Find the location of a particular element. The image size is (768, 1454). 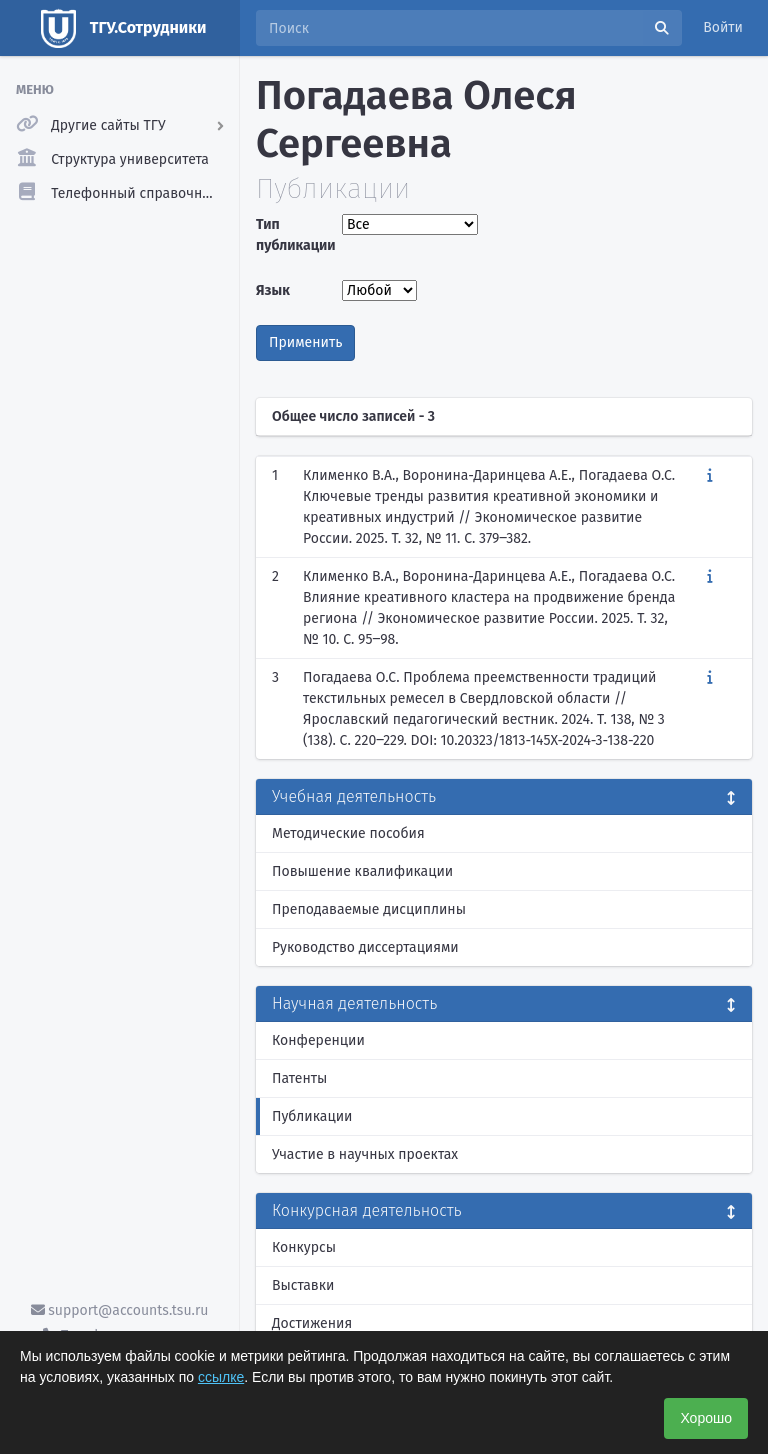

Руководство диссертациями is located at coordinates (365, 947).